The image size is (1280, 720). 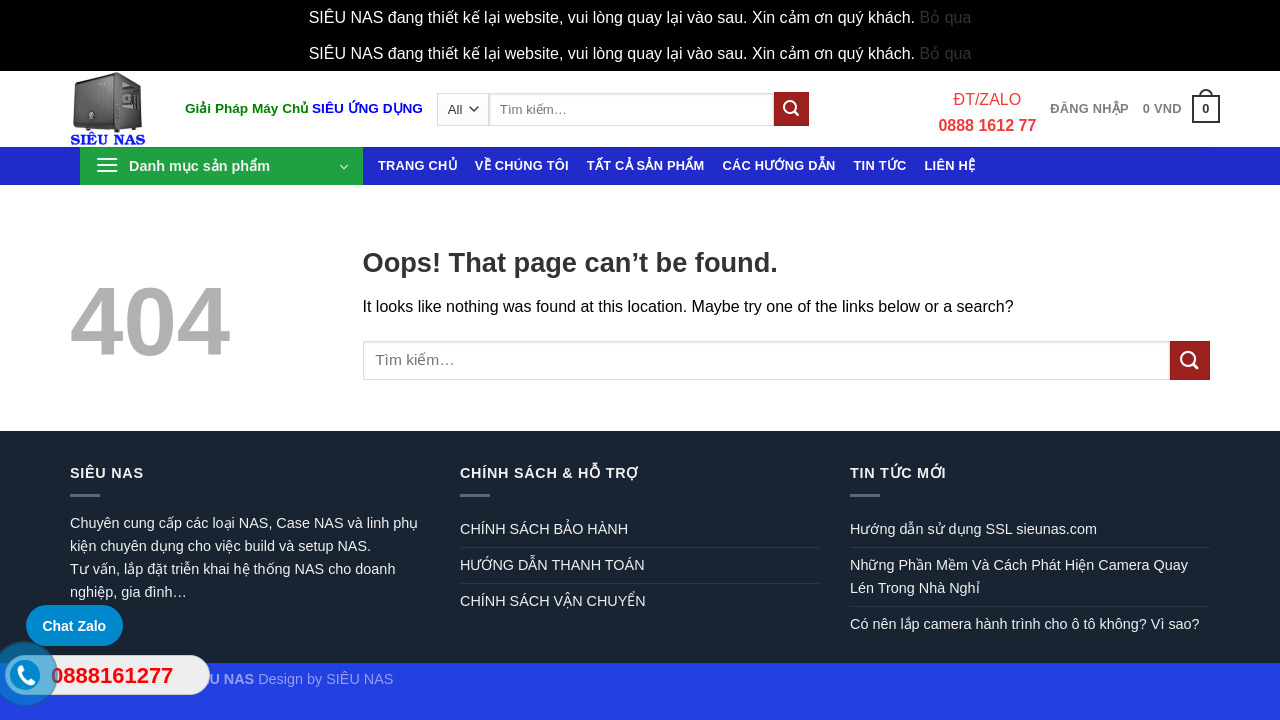 What do you see at coordinates (552, 565) in the screenshot?
I see `HƯỚNG DẪN THANH TOÁN` at bounding box center [552, 565].